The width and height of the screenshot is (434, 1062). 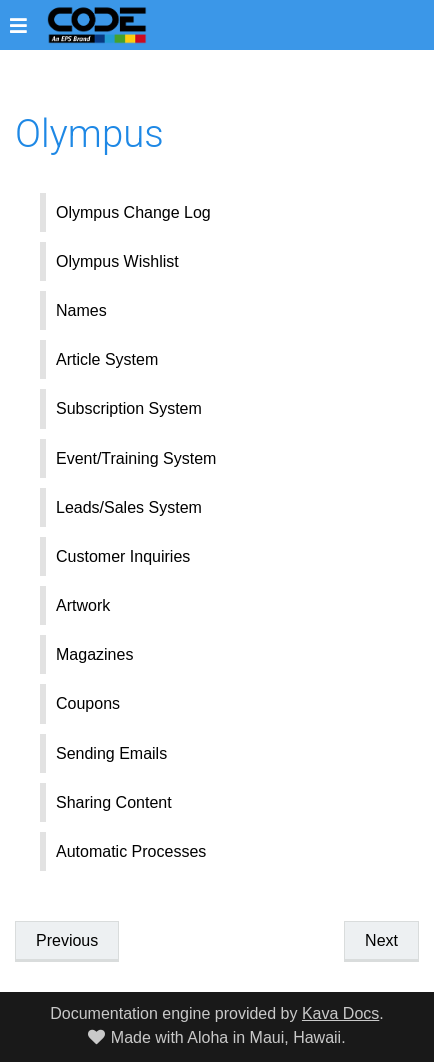 What do you see at coordinates (111, 753) in the screenshot?
I see `Sending Emails` at bounding box center [111, 753].